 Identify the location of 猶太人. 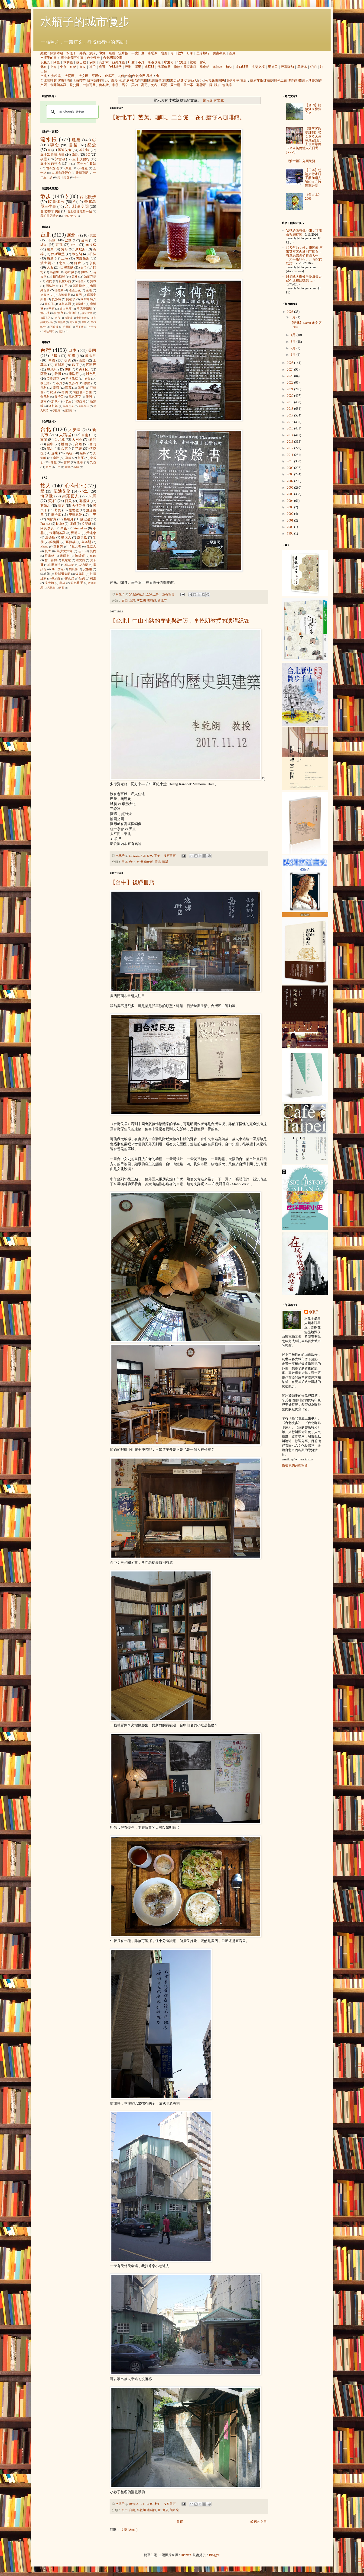
(66, 537).